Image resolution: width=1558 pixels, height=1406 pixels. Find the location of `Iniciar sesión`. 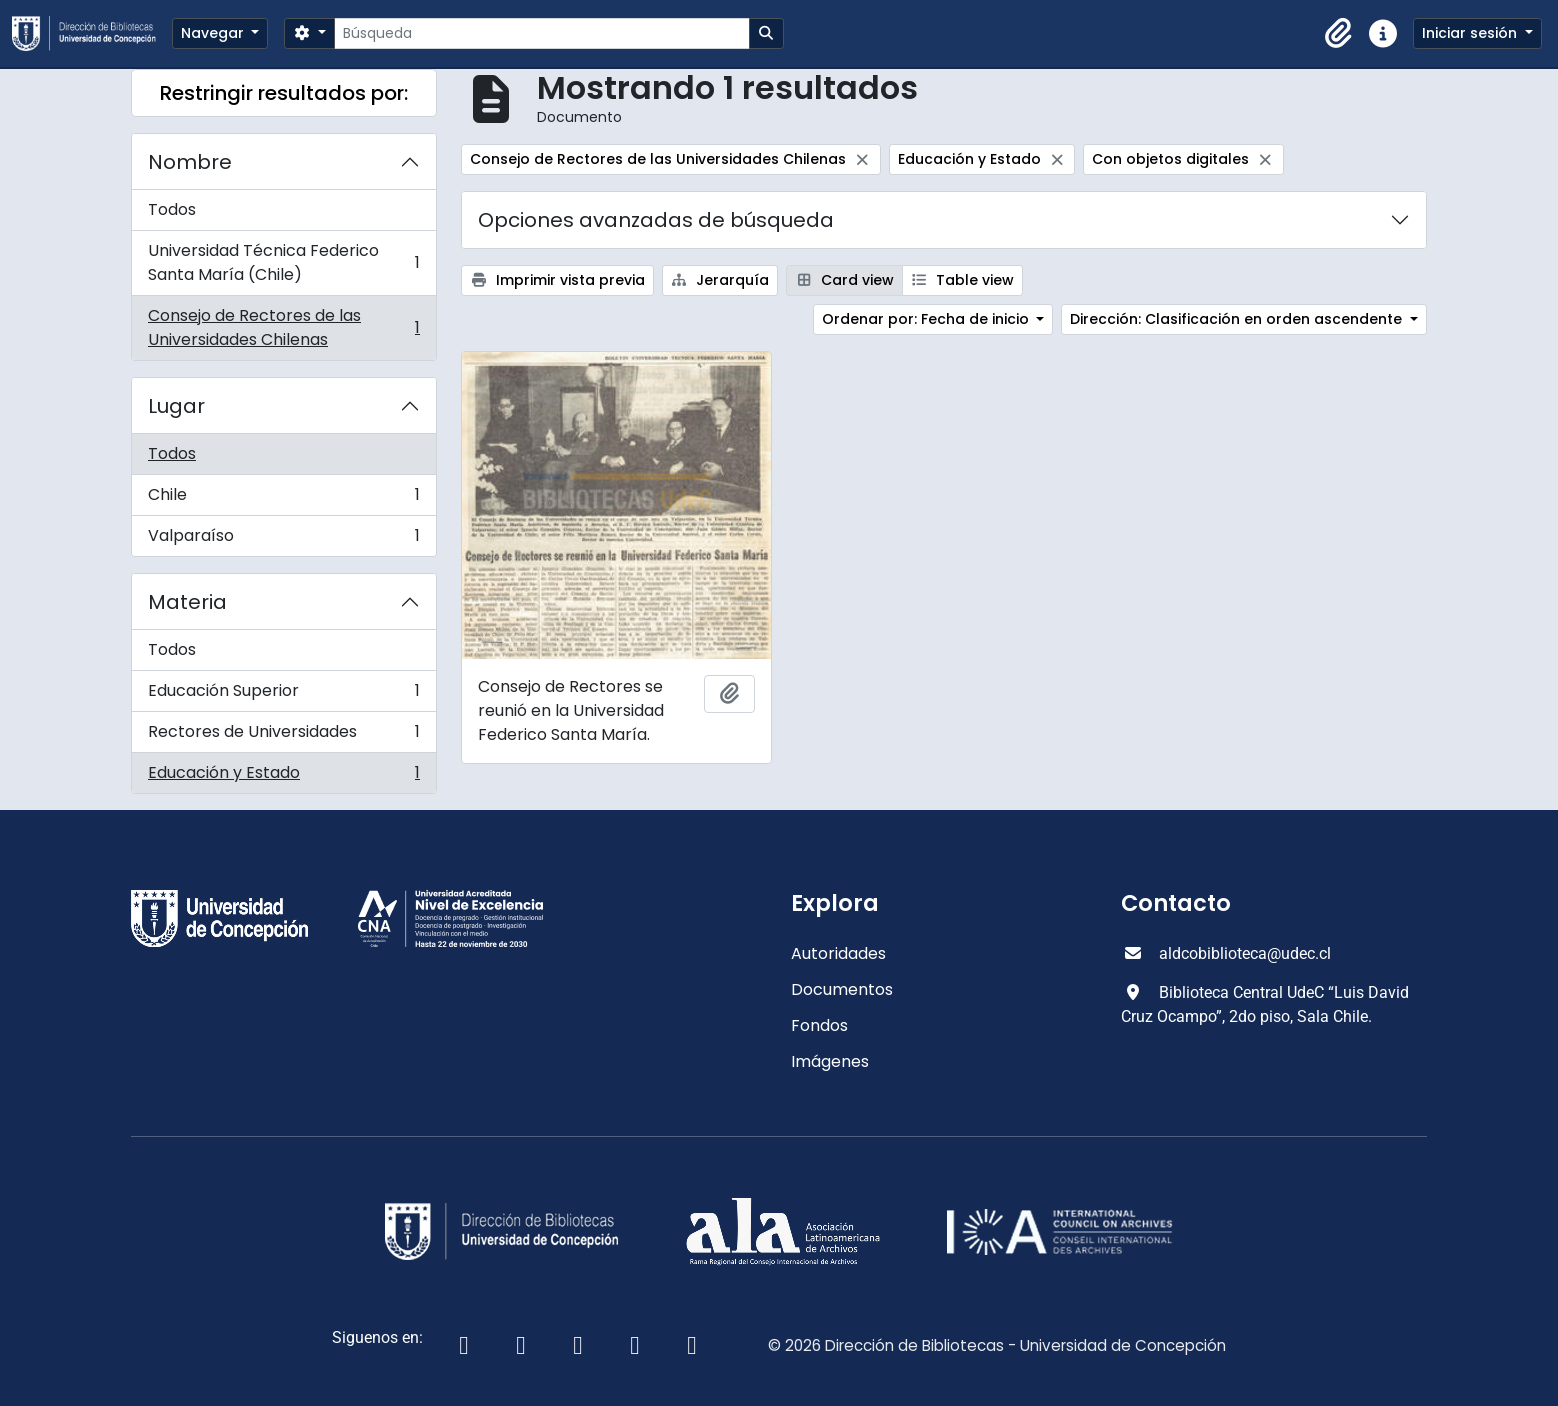

Iniciar sesión is located at coordinates (1471, 33).